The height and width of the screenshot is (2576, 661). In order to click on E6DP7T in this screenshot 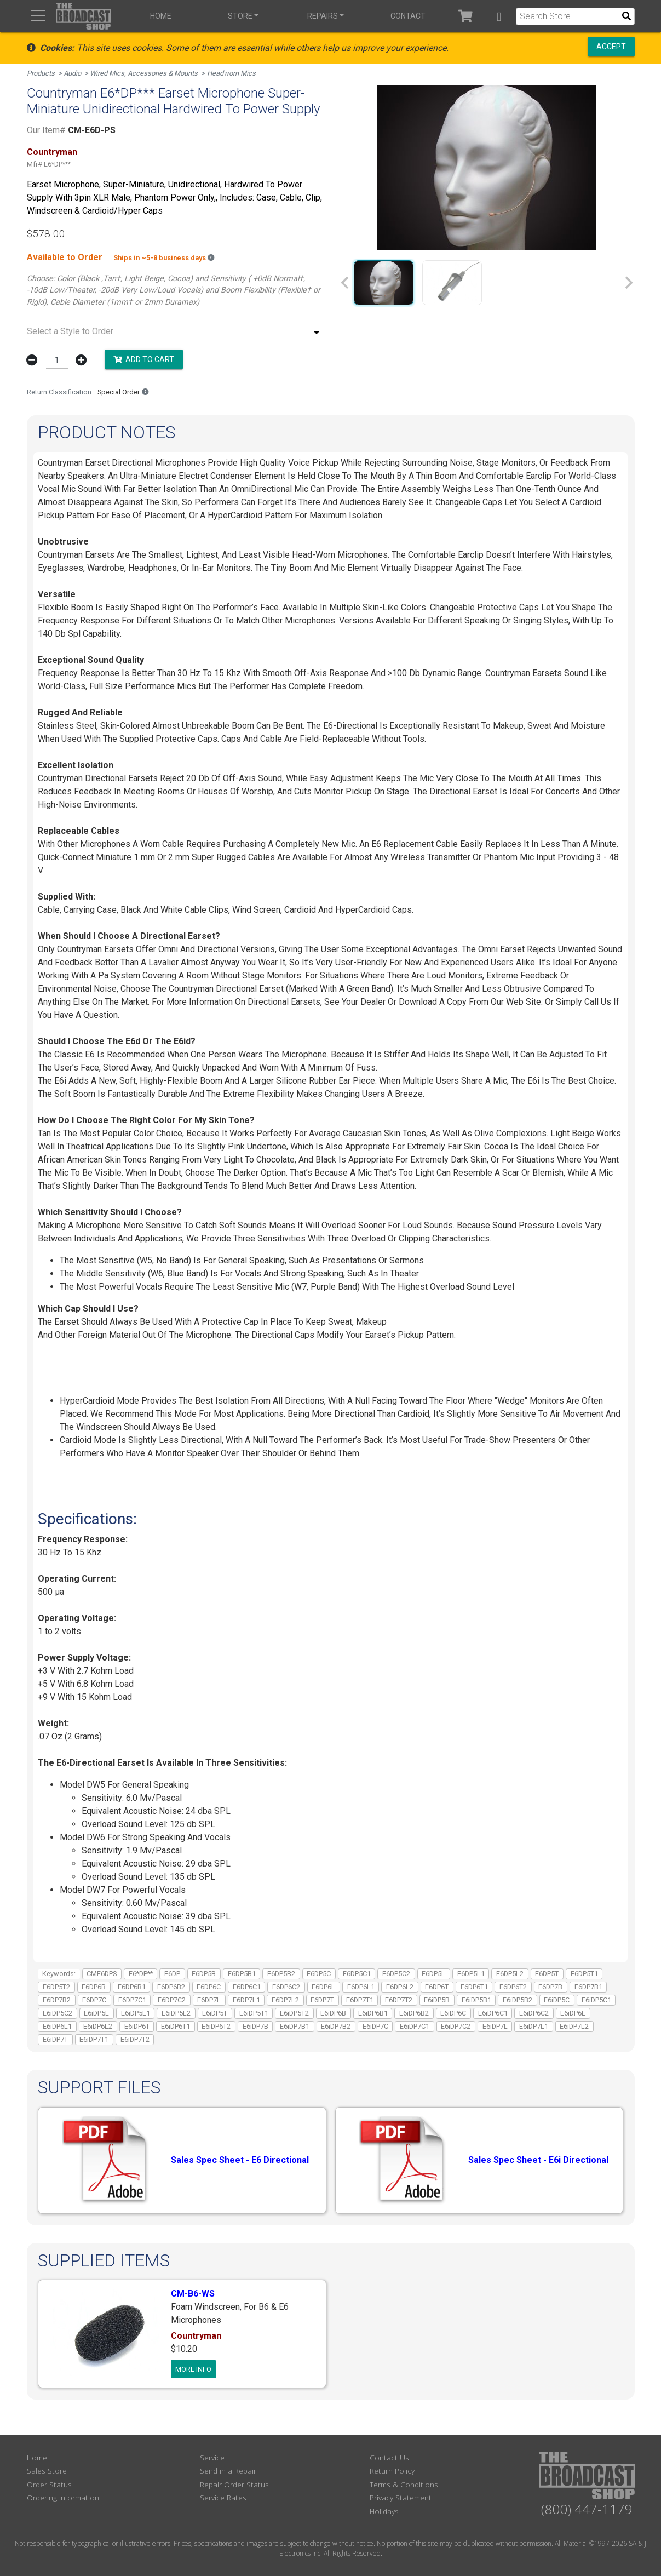, I will do `click(322, 2000)`.